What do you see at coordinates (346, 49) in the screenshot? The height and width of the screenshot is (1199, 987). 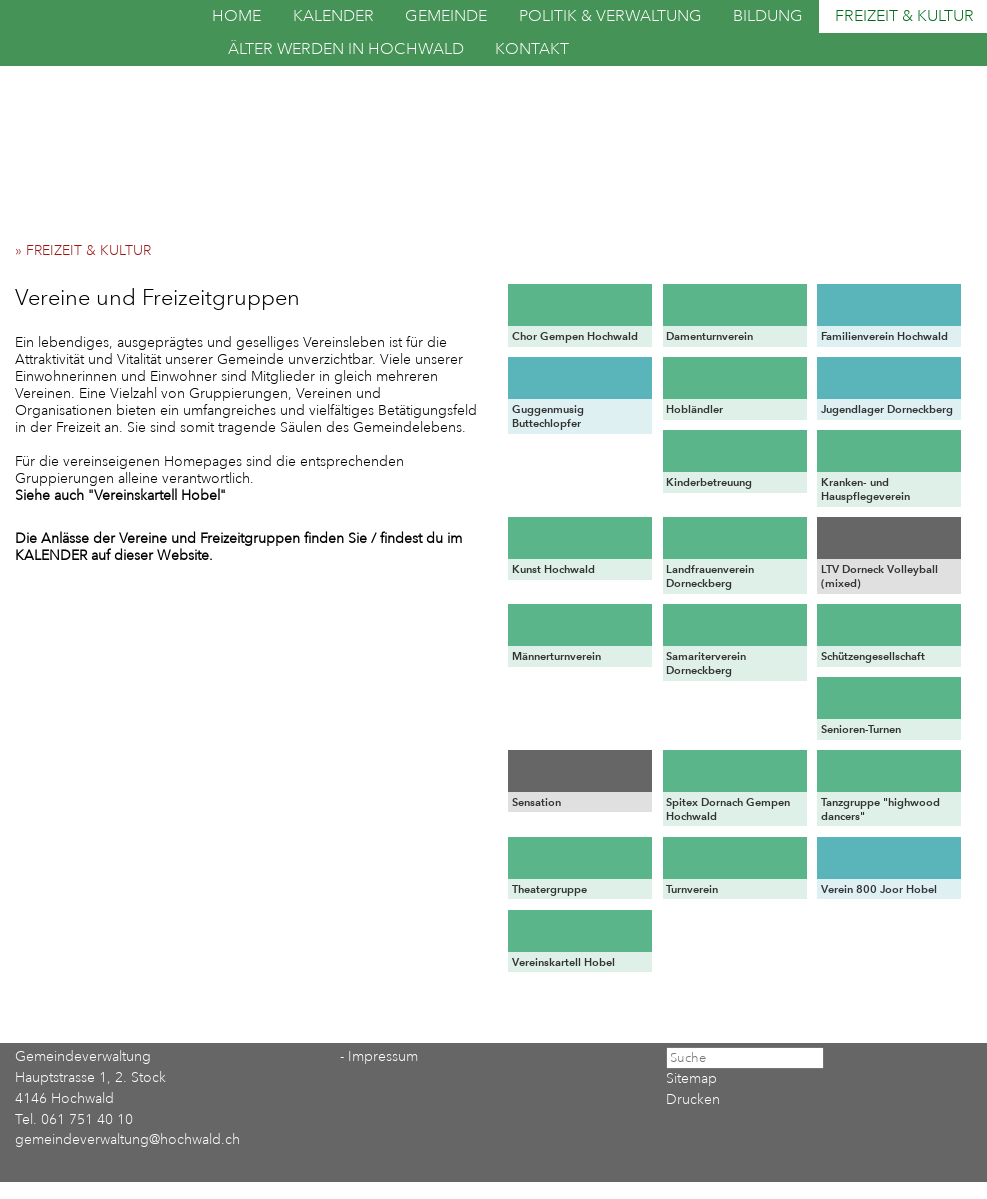 I see `ÄLTER WERDEN IN HOCHWALD` at bounding box center [346, 49].